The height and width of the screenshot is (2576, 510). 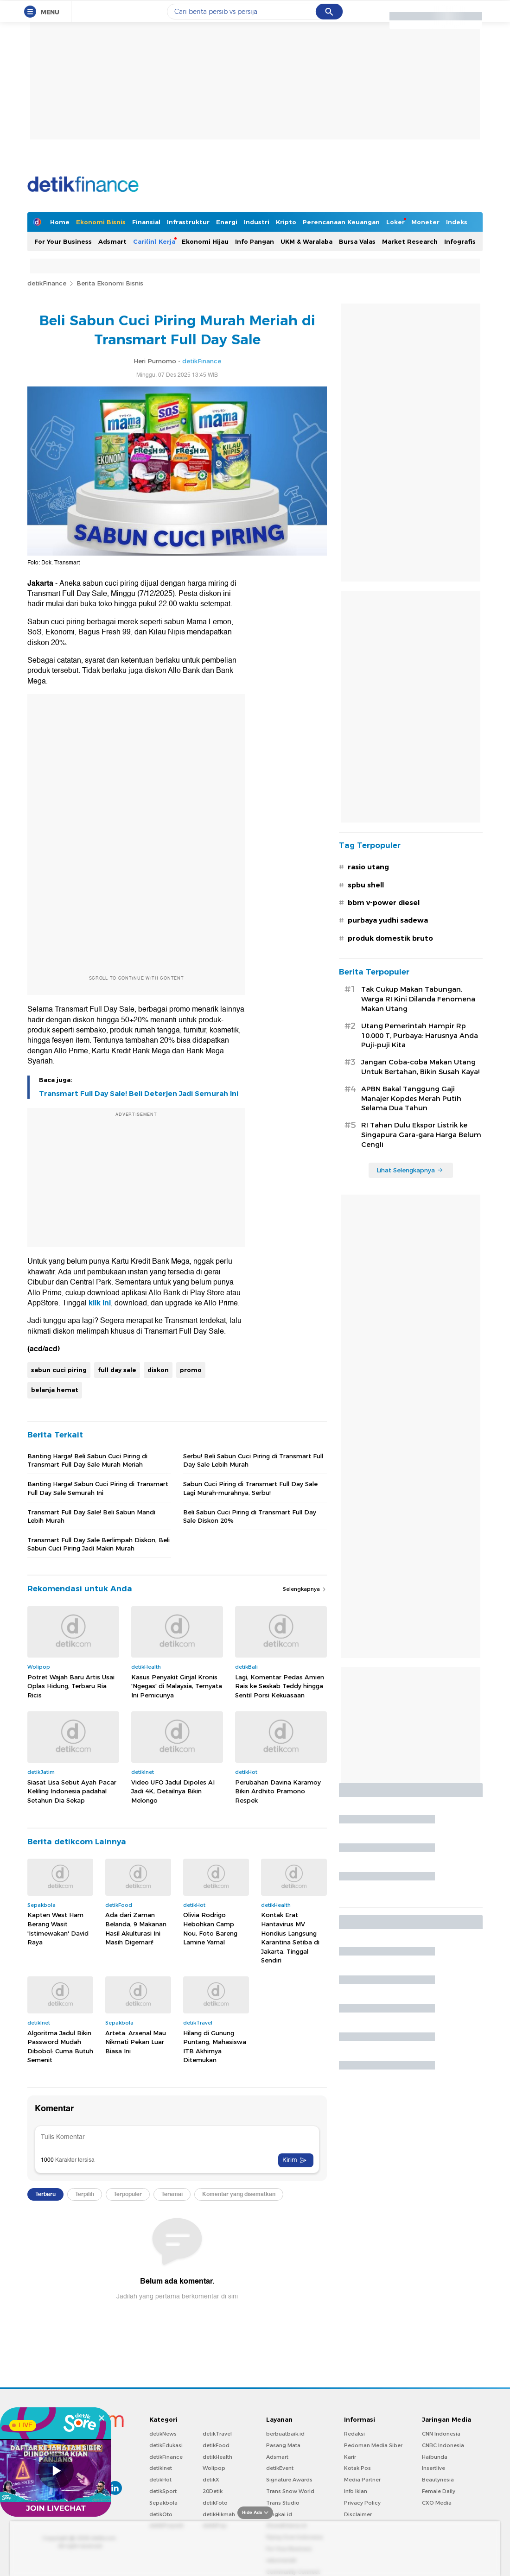 What do you see at coordinates (219, 2514) in the screenshot?
I see `detikHikmah` at bounding box center [219, 2514].